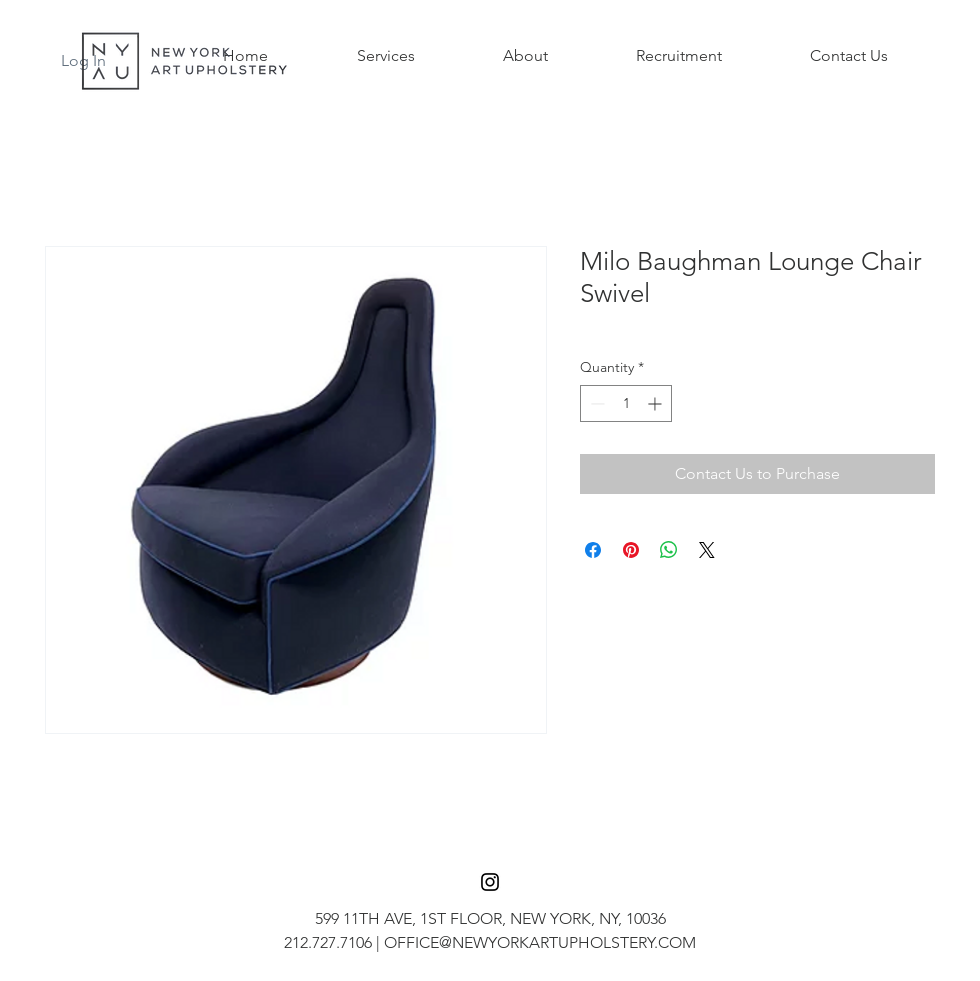  What do you see at coordinates (707, 550) in the screenshot?
I see `[Share on X]` at bounding box center [707, 550].